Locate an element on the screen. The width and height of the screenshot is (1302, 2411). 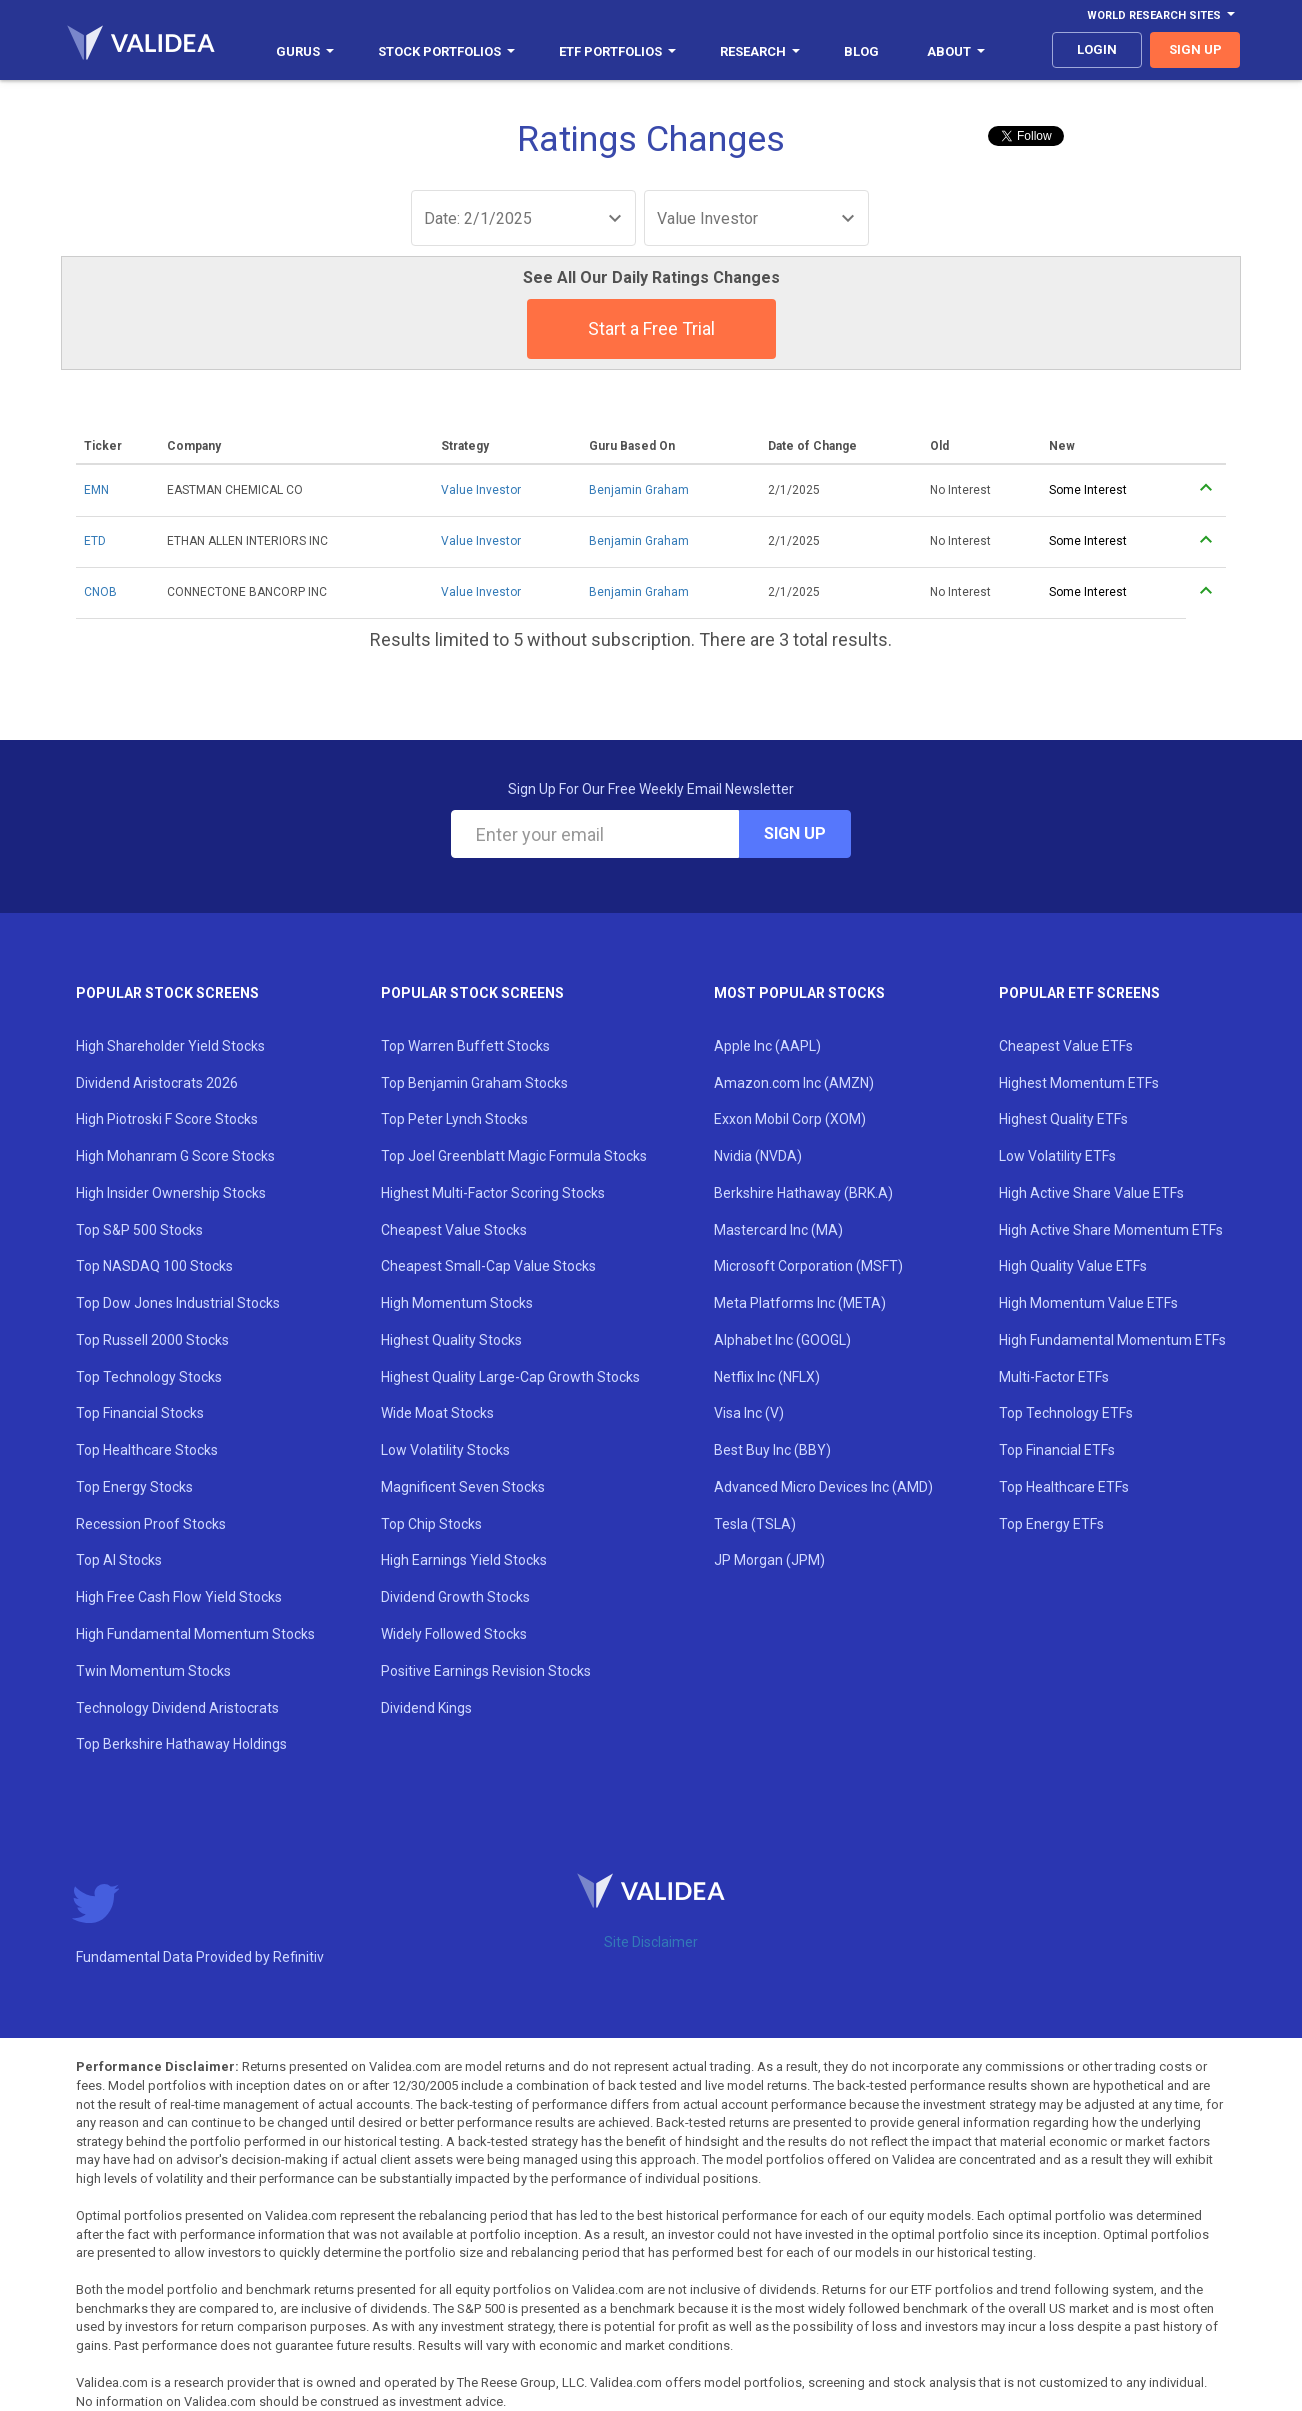
Magnificent Seven Stocks is located at coordinates (463, 1487).